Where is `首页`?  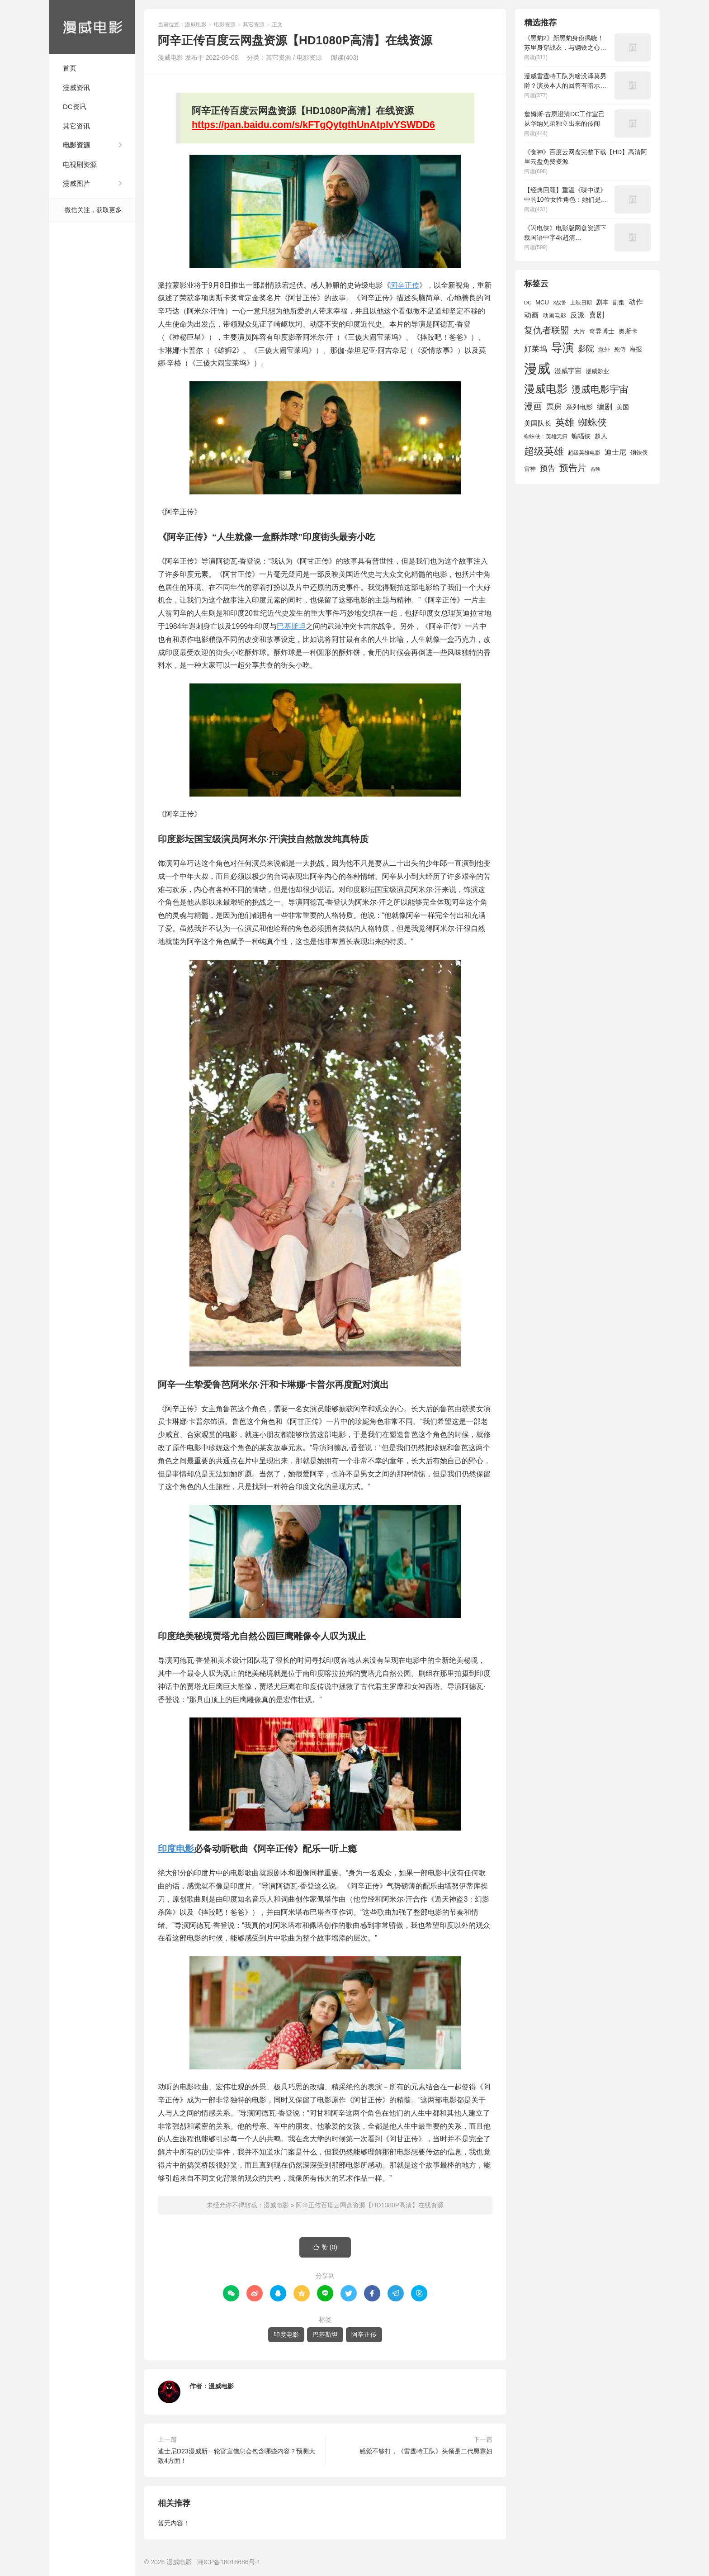
首页 is located at coordinates (69, 68).